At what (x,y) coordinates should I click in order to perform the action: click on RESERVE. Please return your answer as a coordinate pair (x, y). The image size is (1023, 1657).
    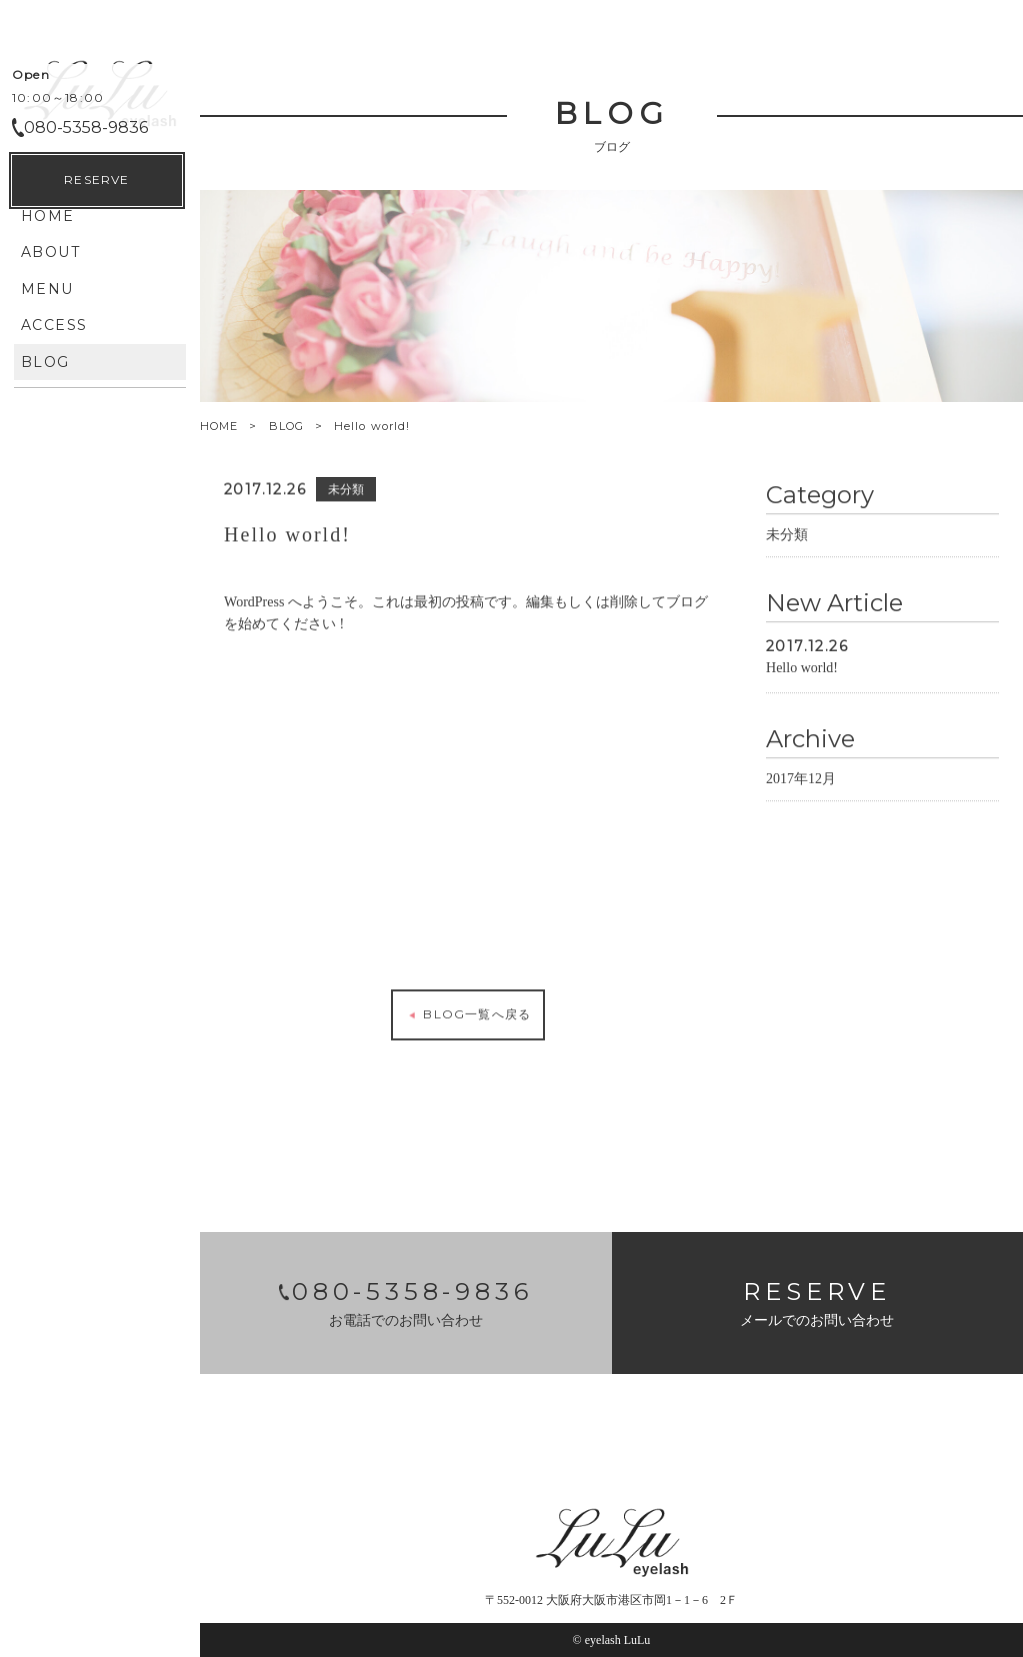
    Looking at the image, I should click on (96, 1607).